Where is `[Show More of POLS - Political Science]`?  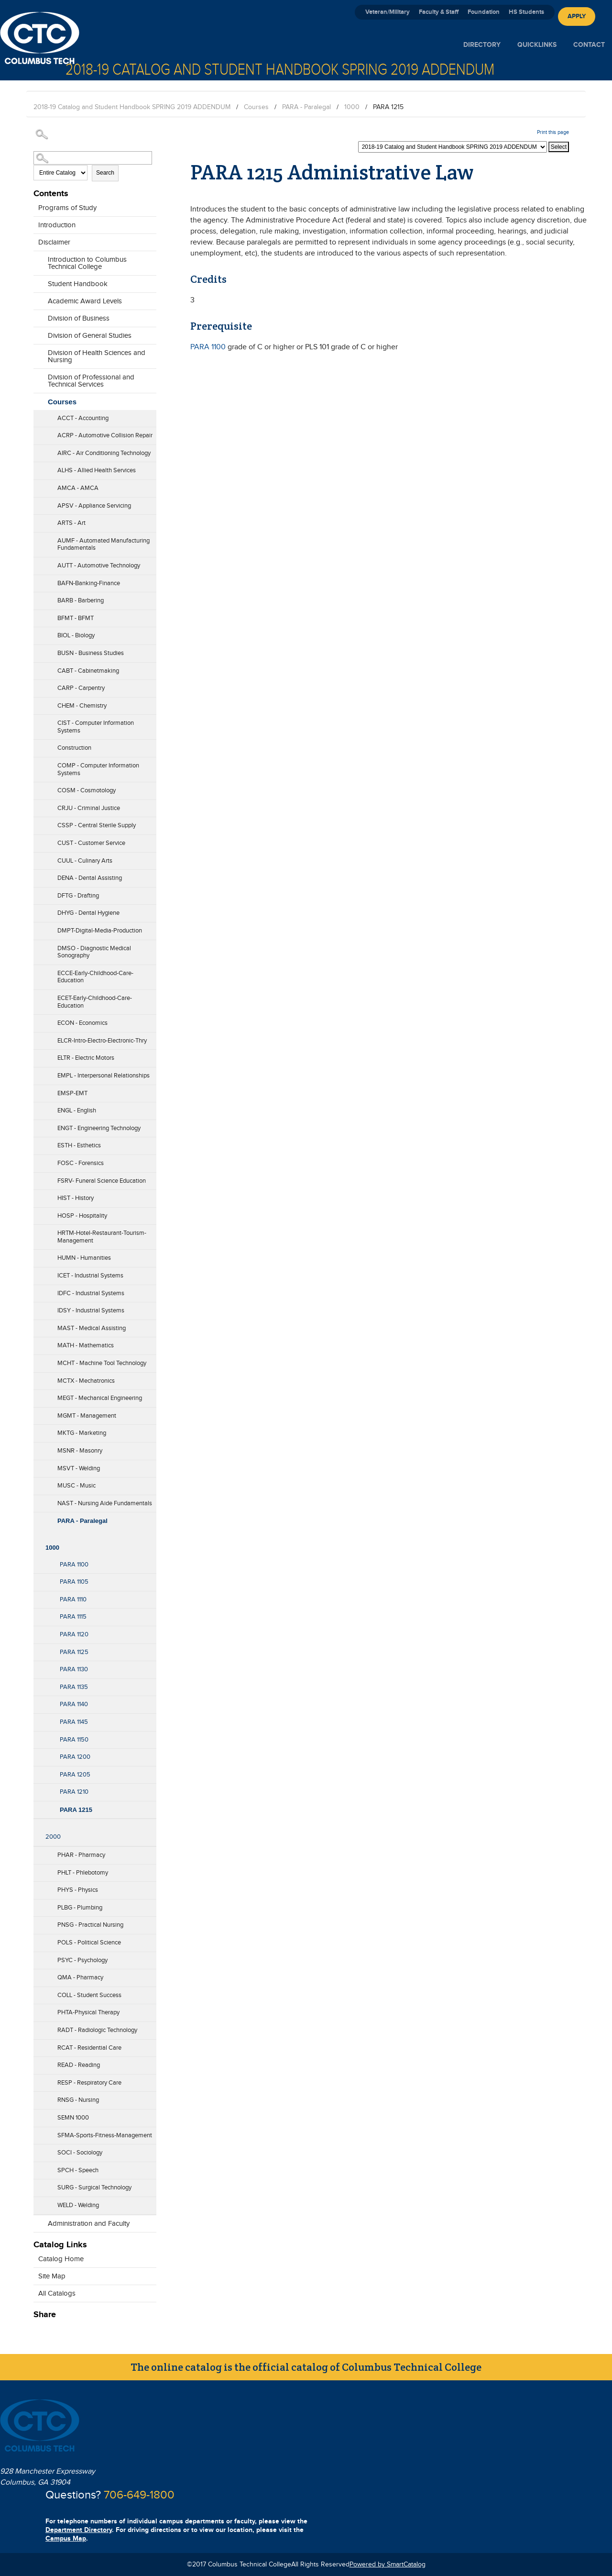 [Show More of POLS - Political Science] is located at coordinates (38, 1939).